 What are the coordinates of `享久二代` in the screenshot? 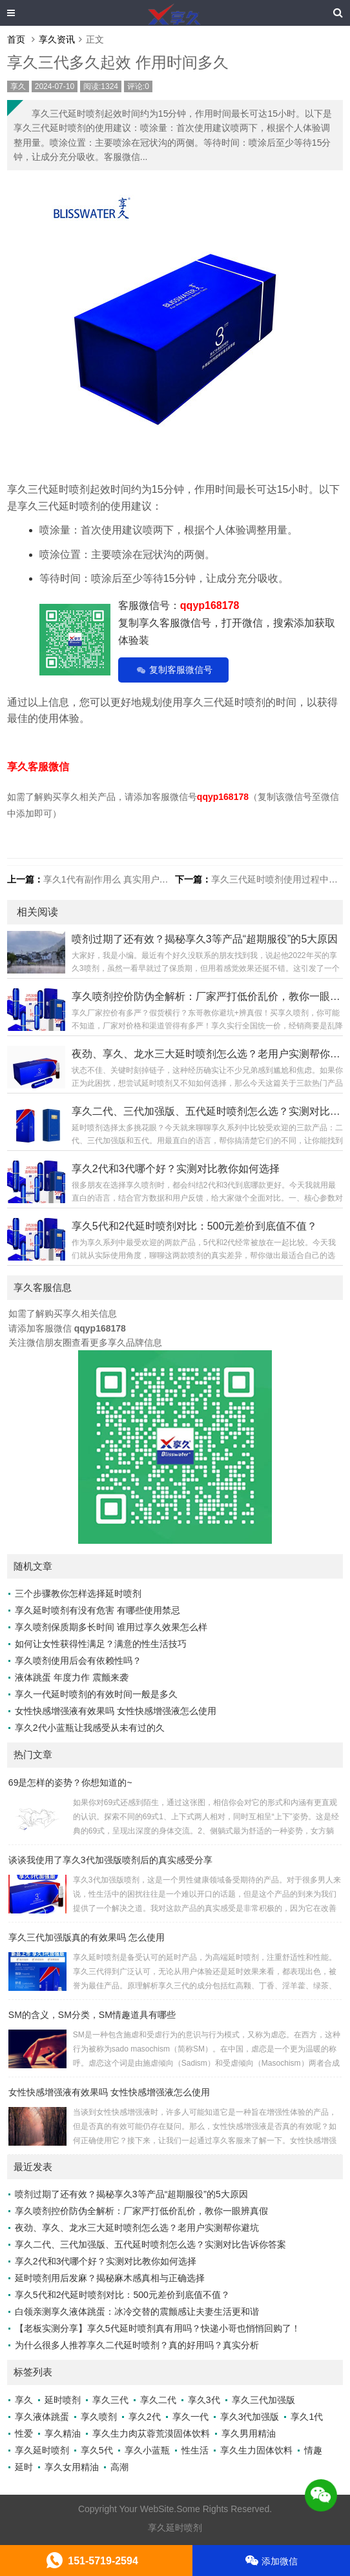 It's located at (158, 2400).